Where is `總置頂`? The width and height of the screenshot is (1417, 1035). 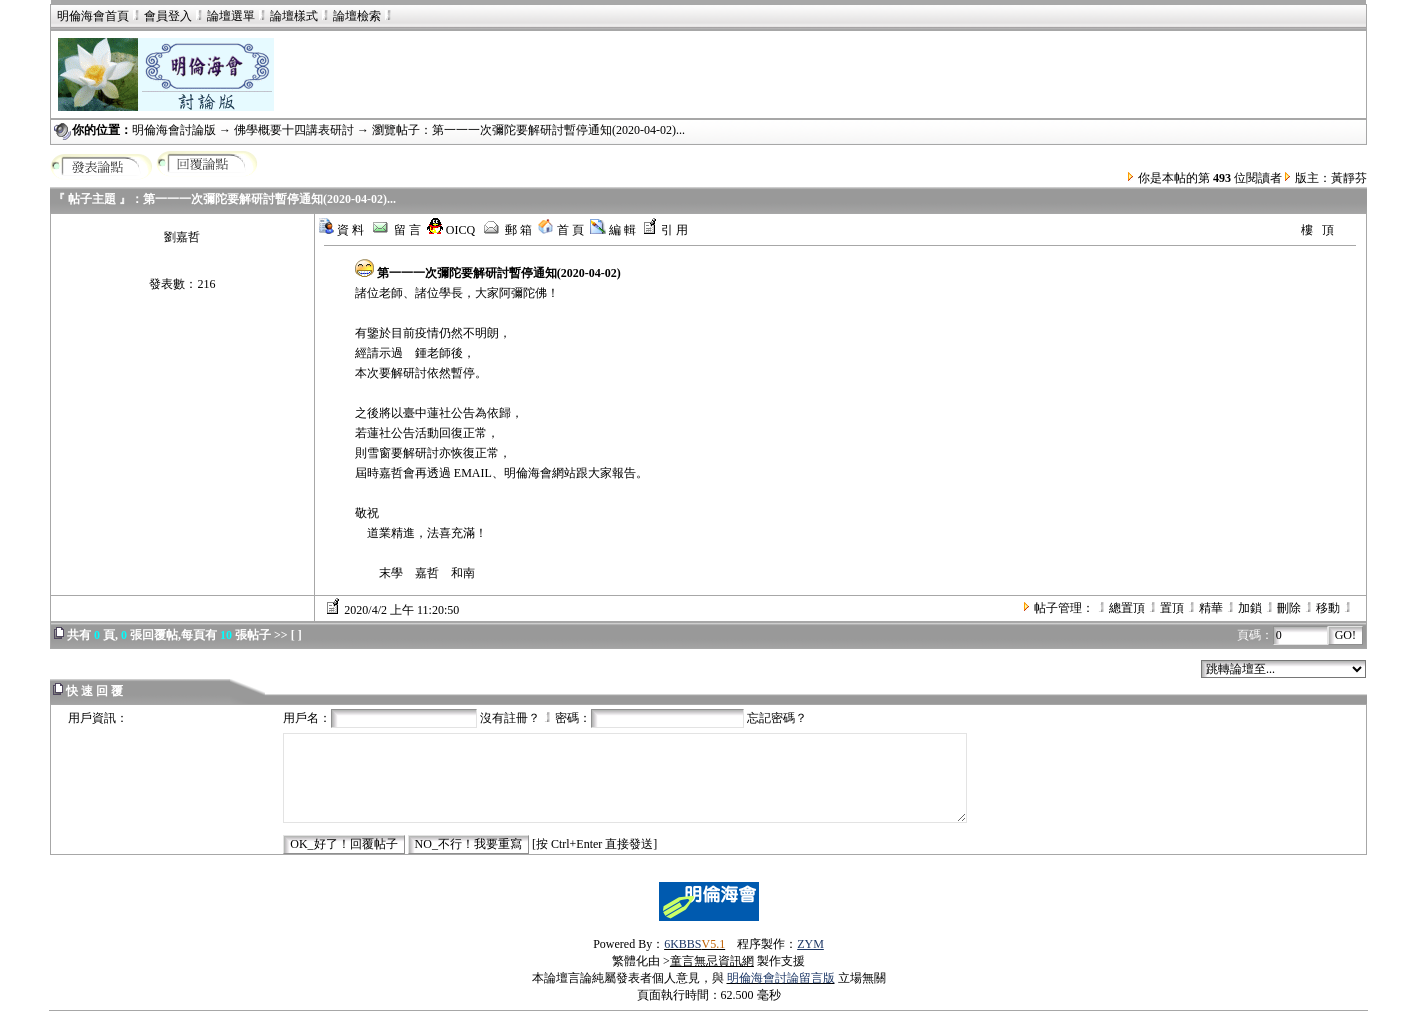 總置頂 is located at coordinates (1127, 608).